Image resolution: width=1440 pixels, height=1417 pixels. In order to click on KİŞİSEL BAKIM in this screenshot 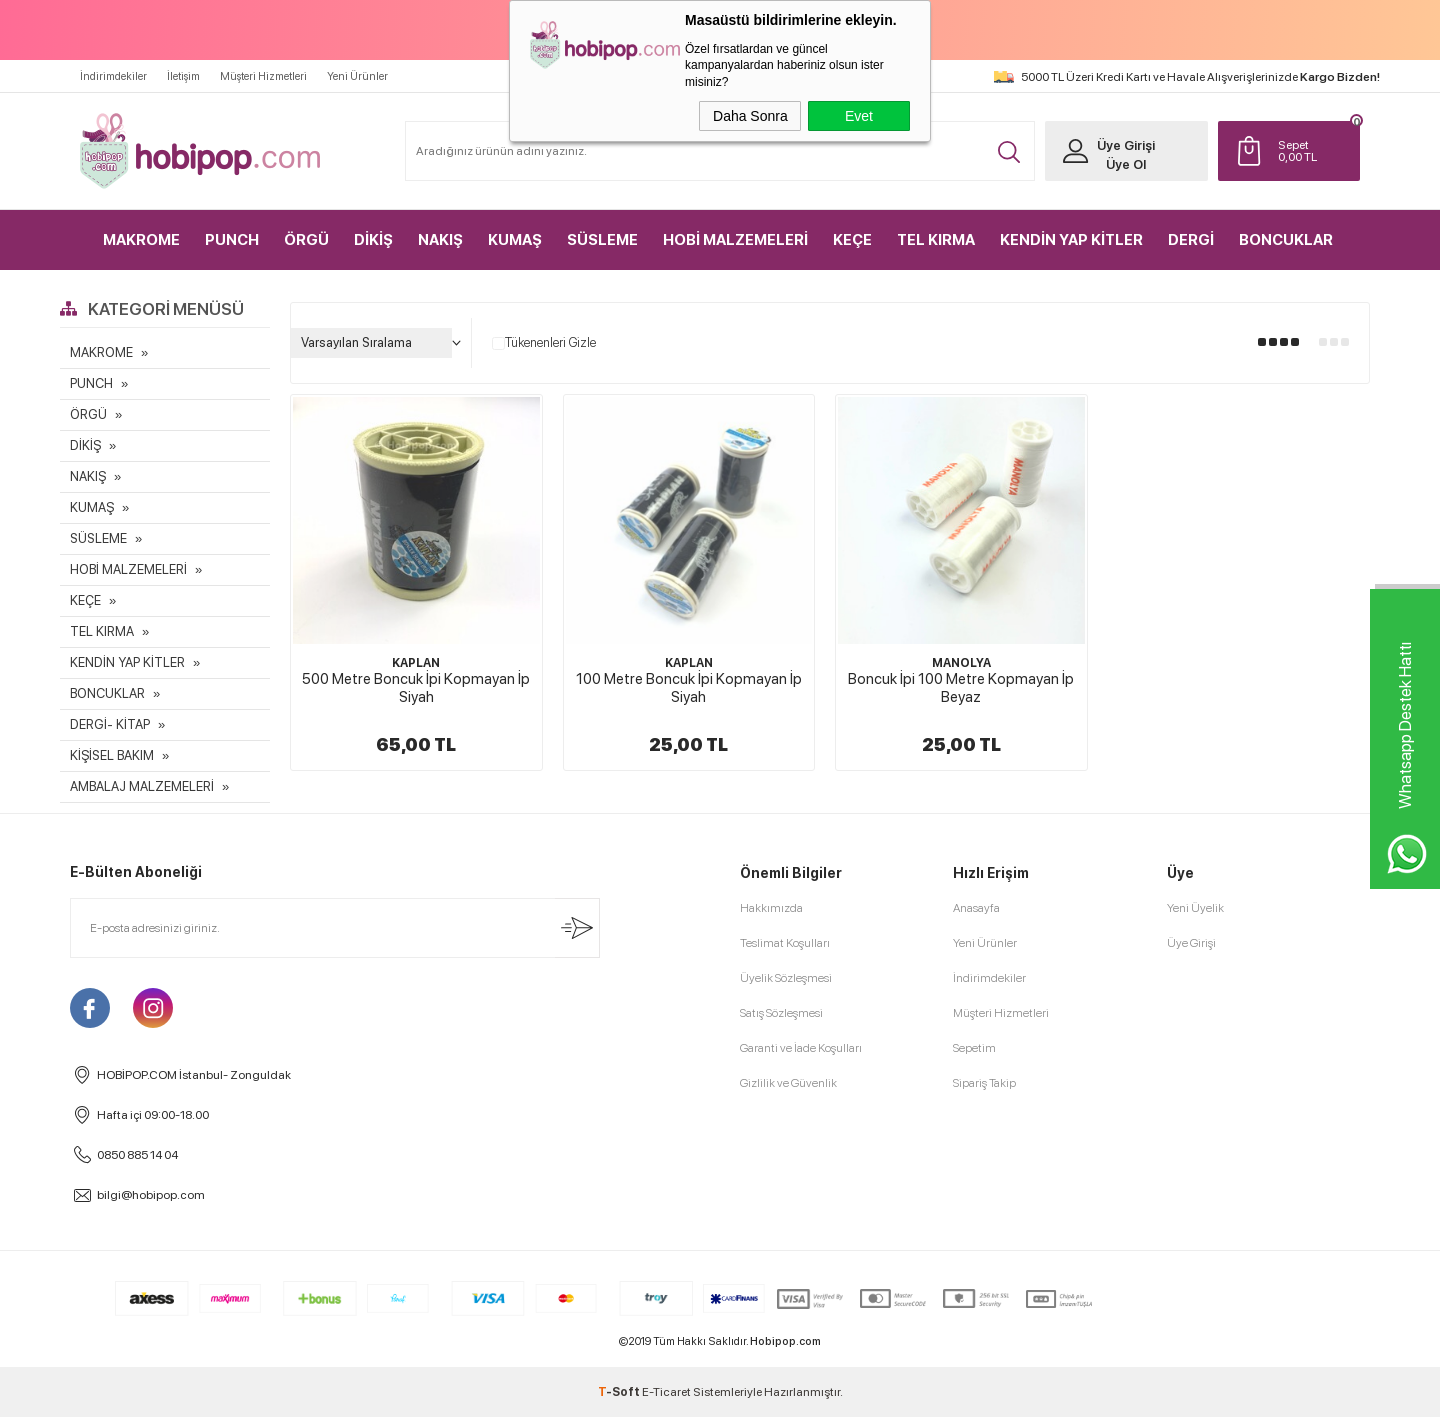, I will do `click(112, 755)`.